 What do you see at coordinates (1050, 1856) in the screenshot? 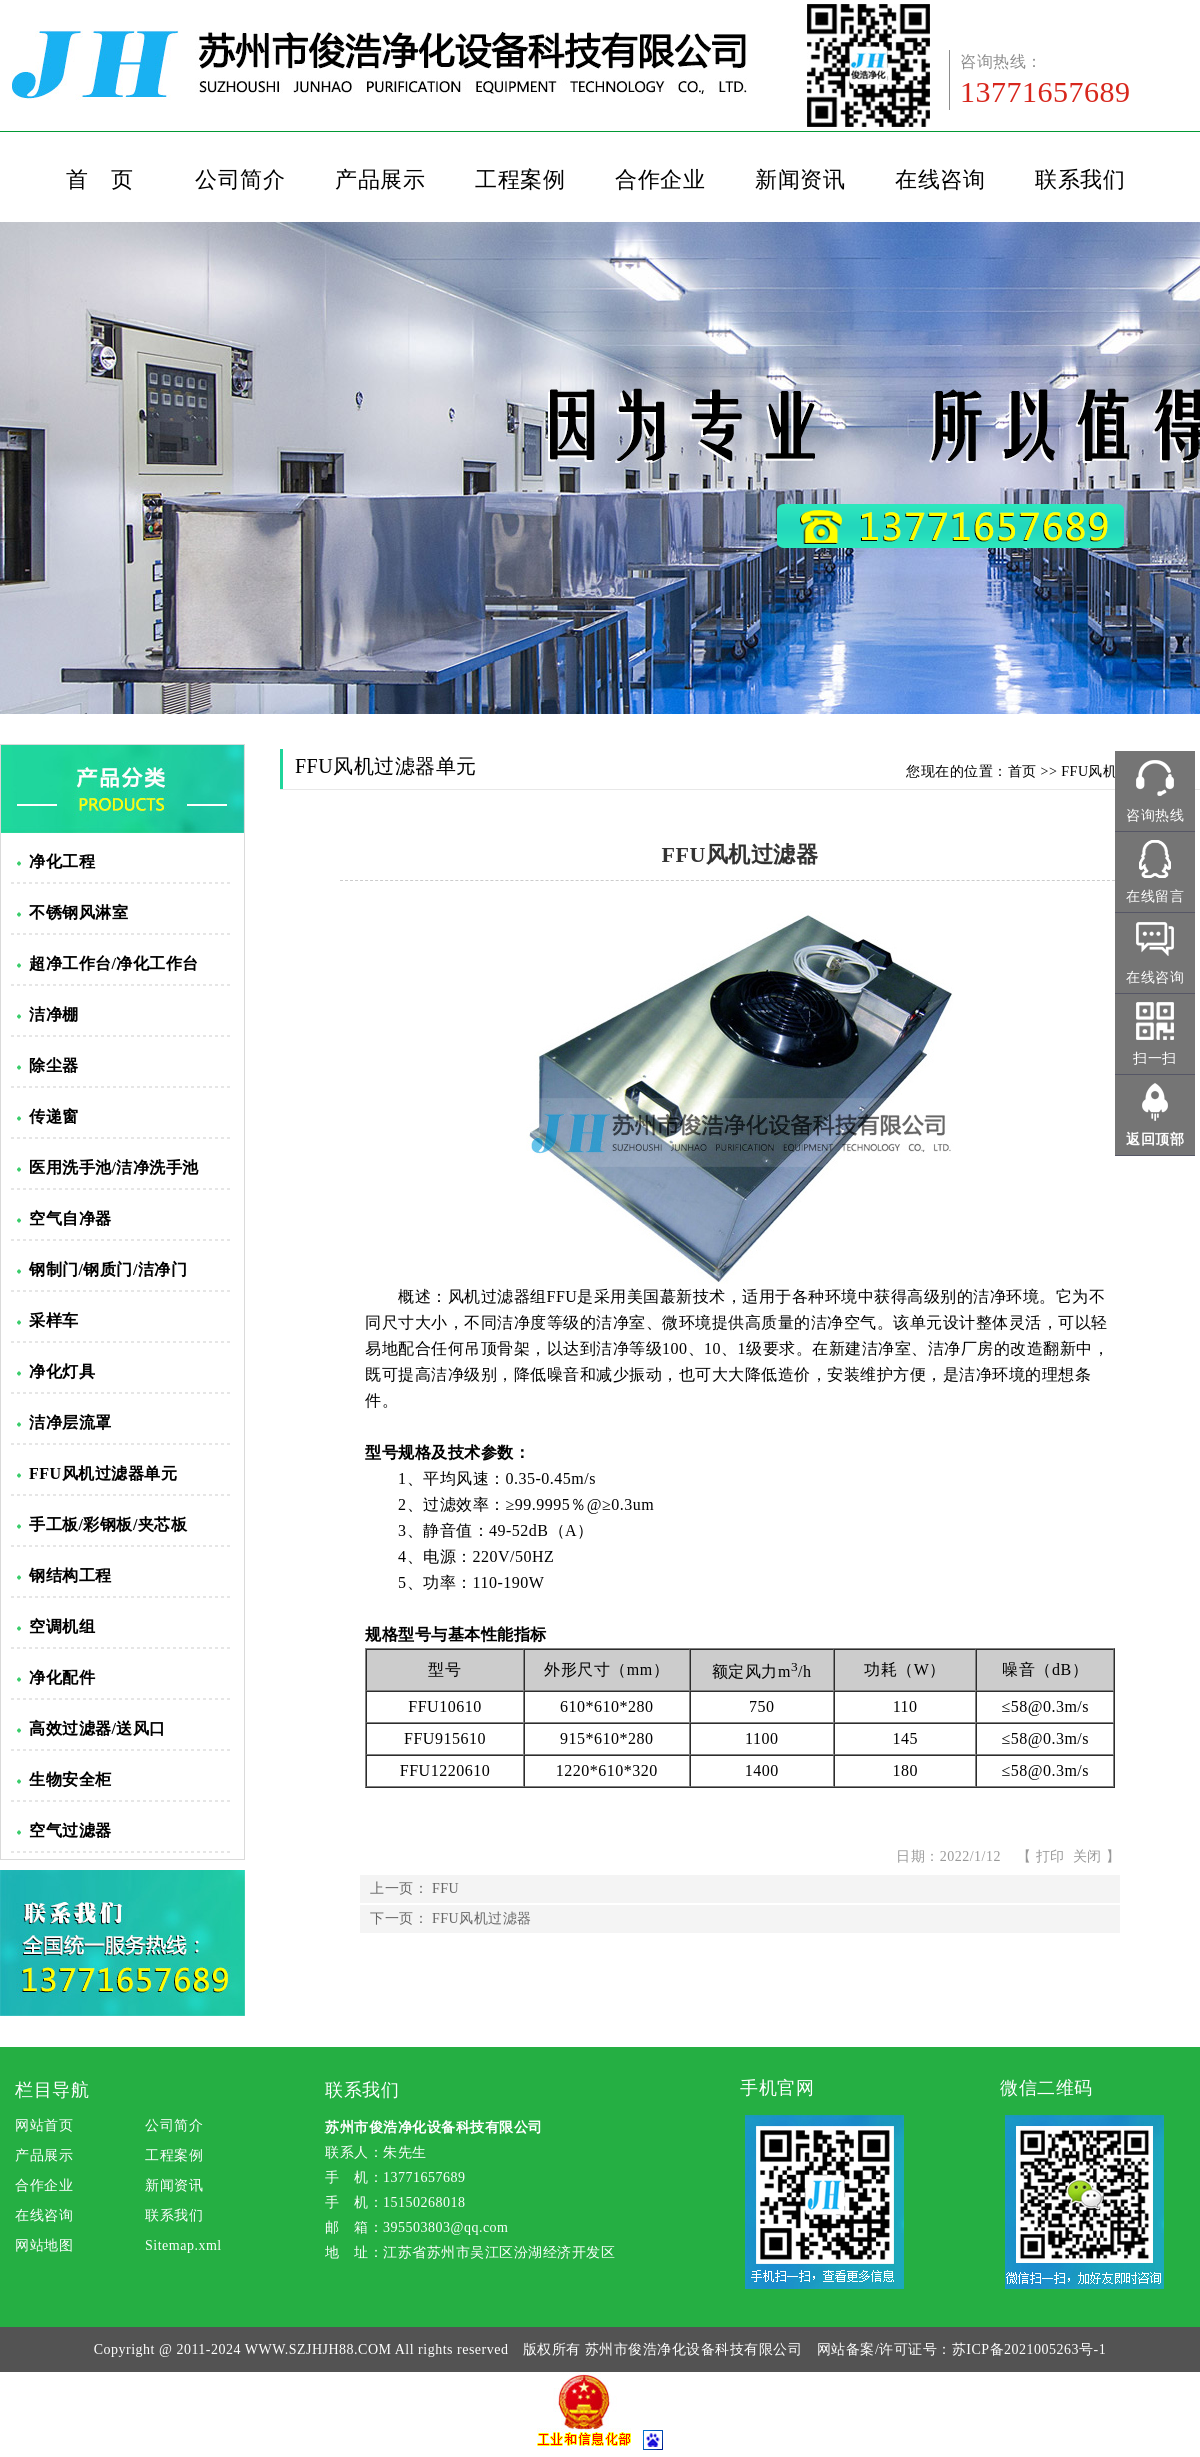
I see `打印` at bounding box center [1050, 1856].